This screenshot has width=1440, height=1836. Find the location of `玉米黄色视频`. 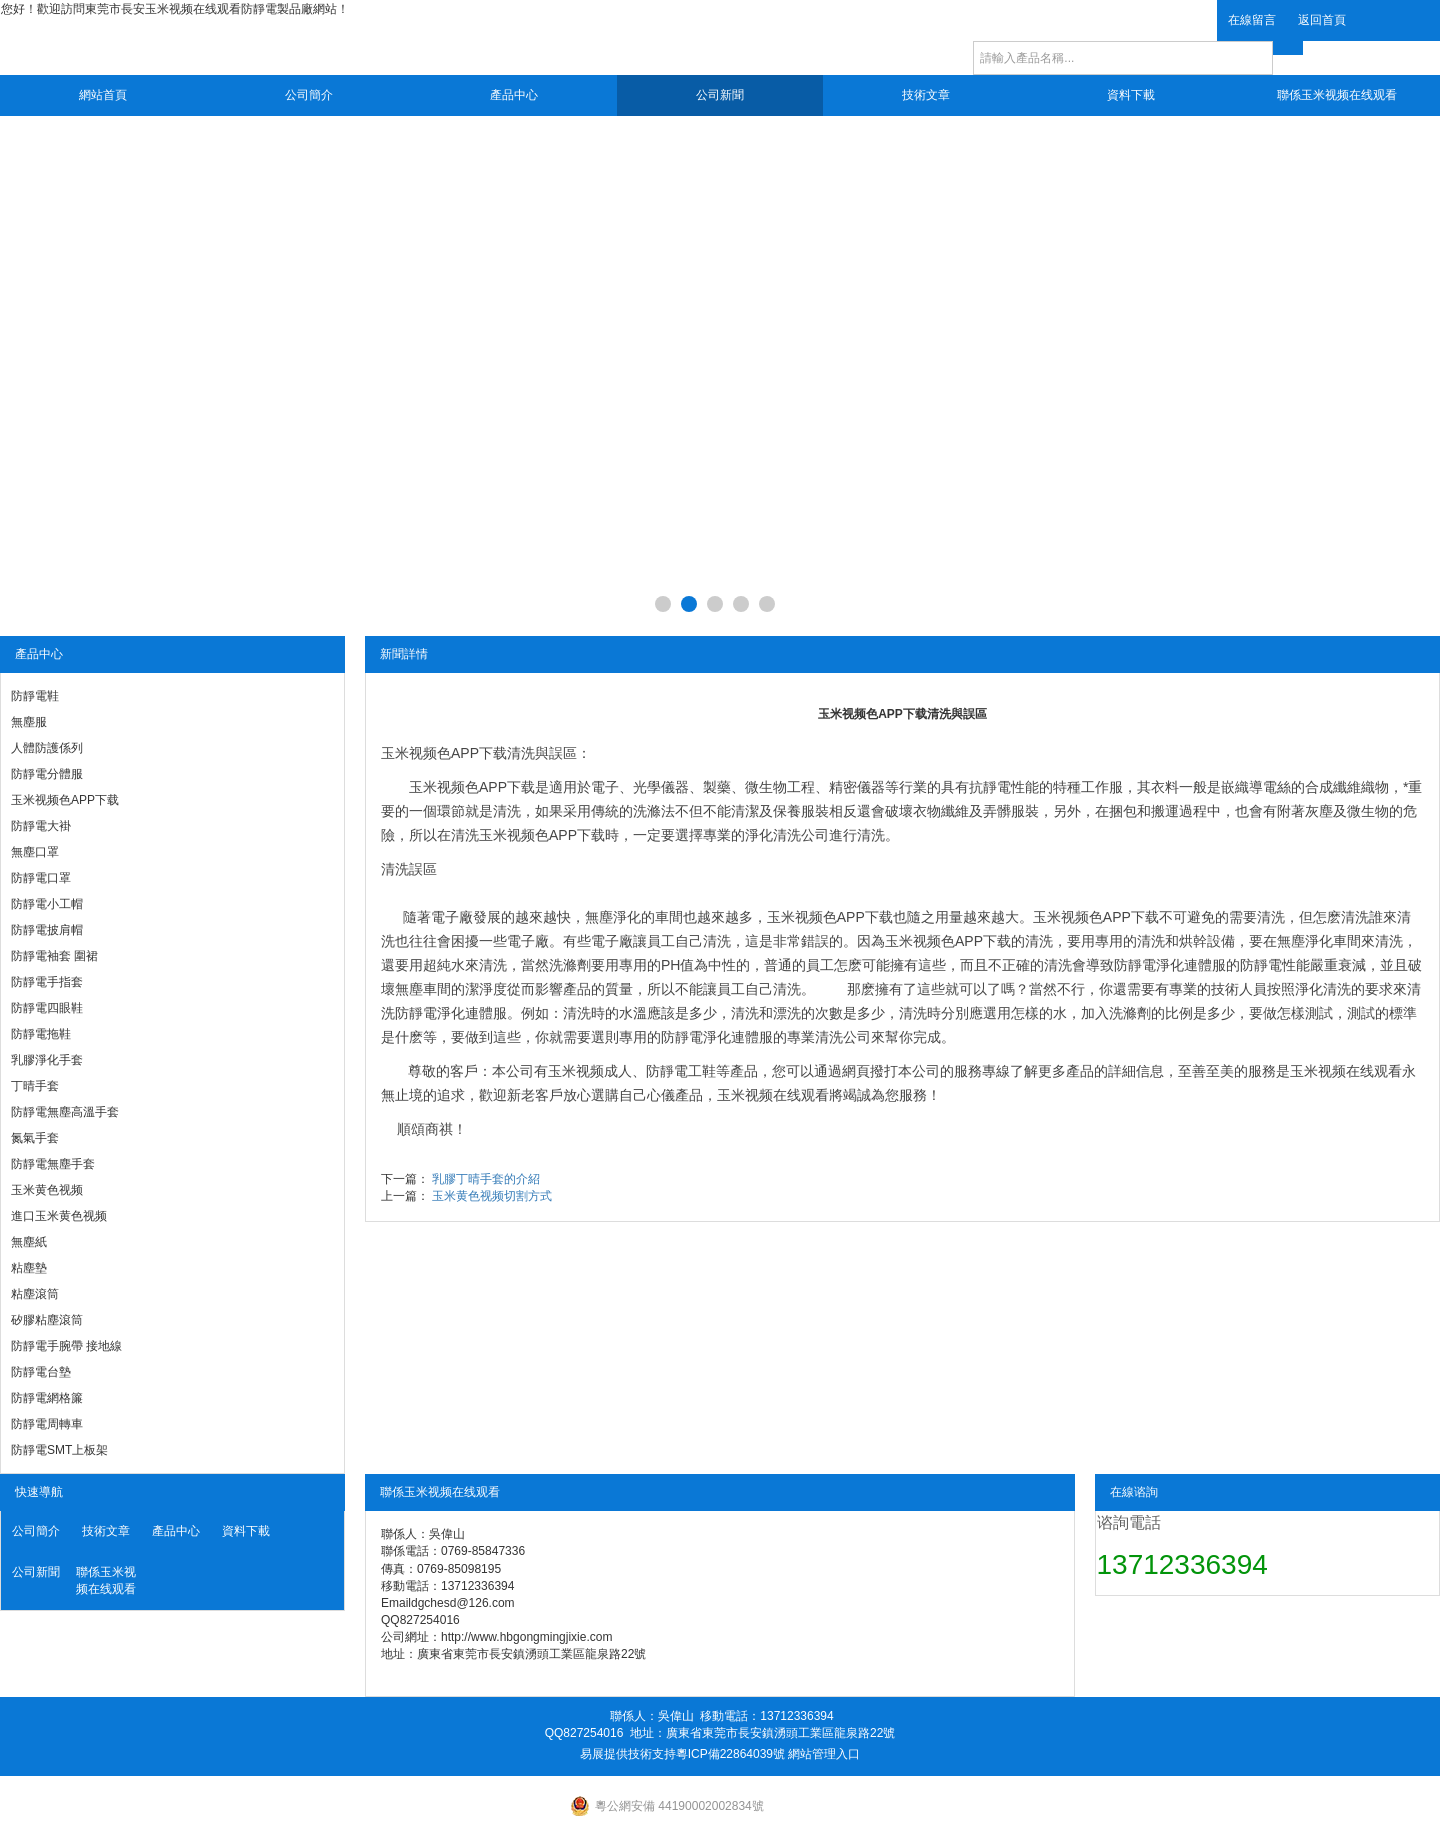

玉米黄色视频 is located at coordinates (47, 1190).